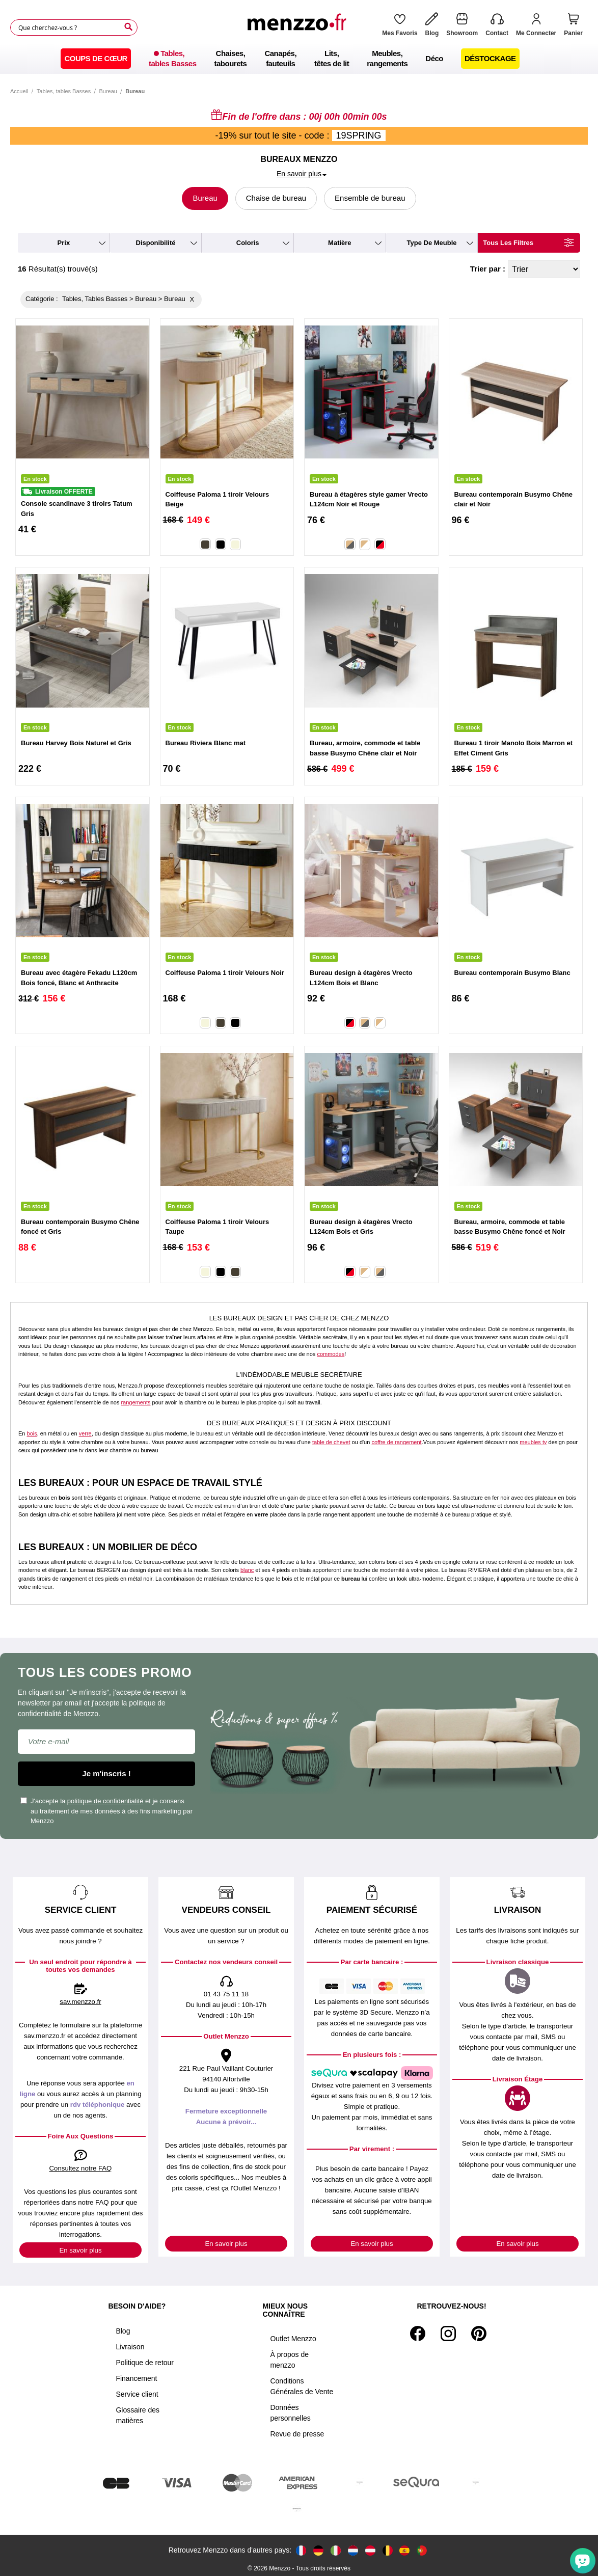 The width and height of the screenshot is (598, 2576). Describe the element at coordinates (137, 2394) in the screenshot. I see `Service client` at that location.